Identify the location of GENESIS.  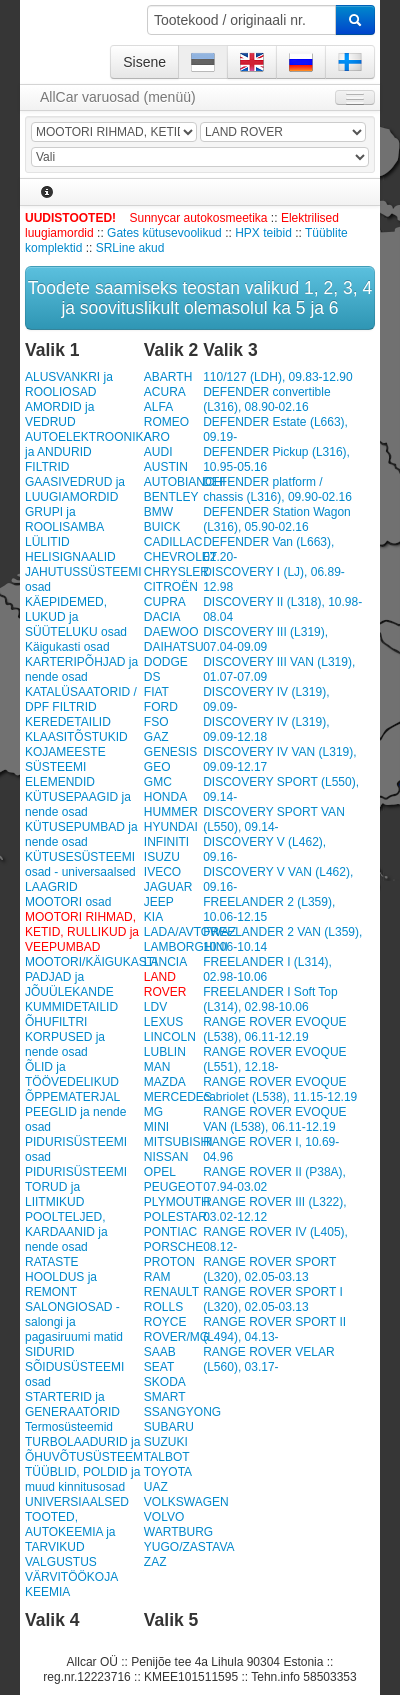
(170, 752).